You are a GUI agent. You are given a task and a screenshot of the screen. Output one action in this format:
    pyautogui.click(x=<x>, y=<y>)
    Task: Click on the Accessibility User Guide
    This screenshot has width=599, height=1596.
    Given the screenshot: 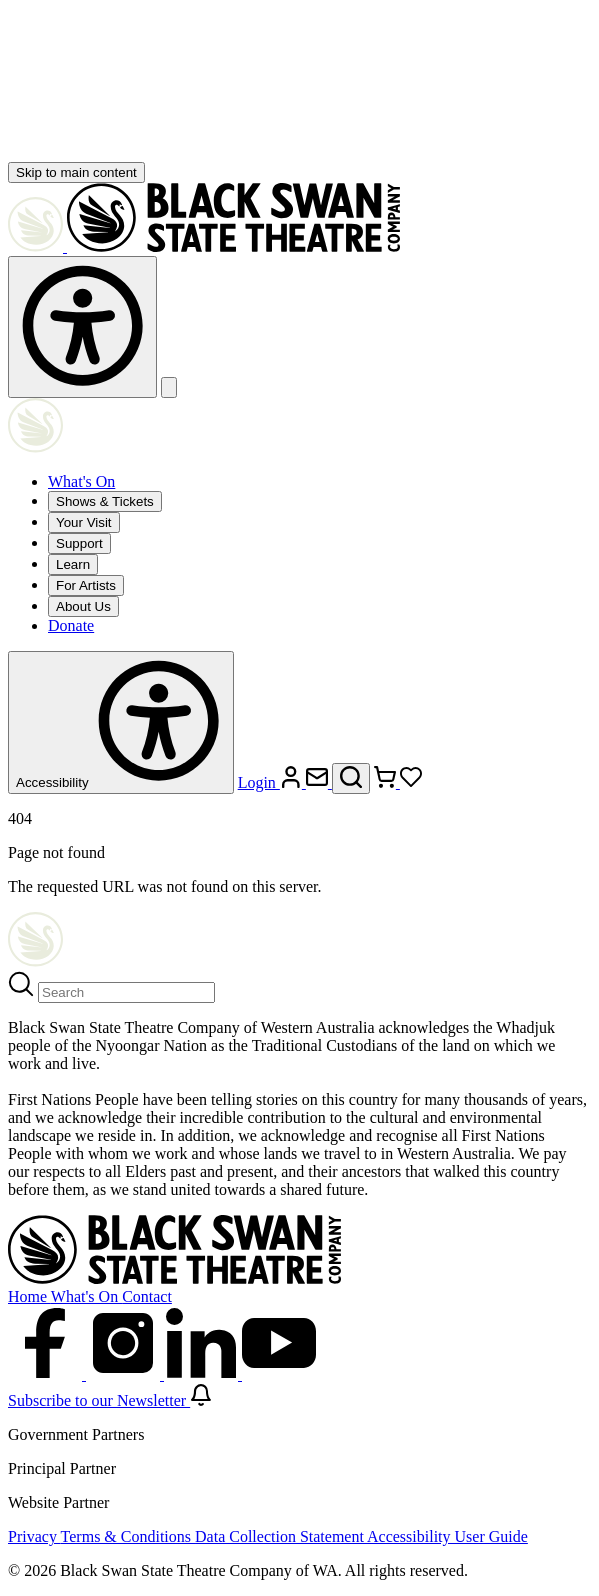 What is the action you would take?
    pyautogui.click(x=447, y=1536)
    